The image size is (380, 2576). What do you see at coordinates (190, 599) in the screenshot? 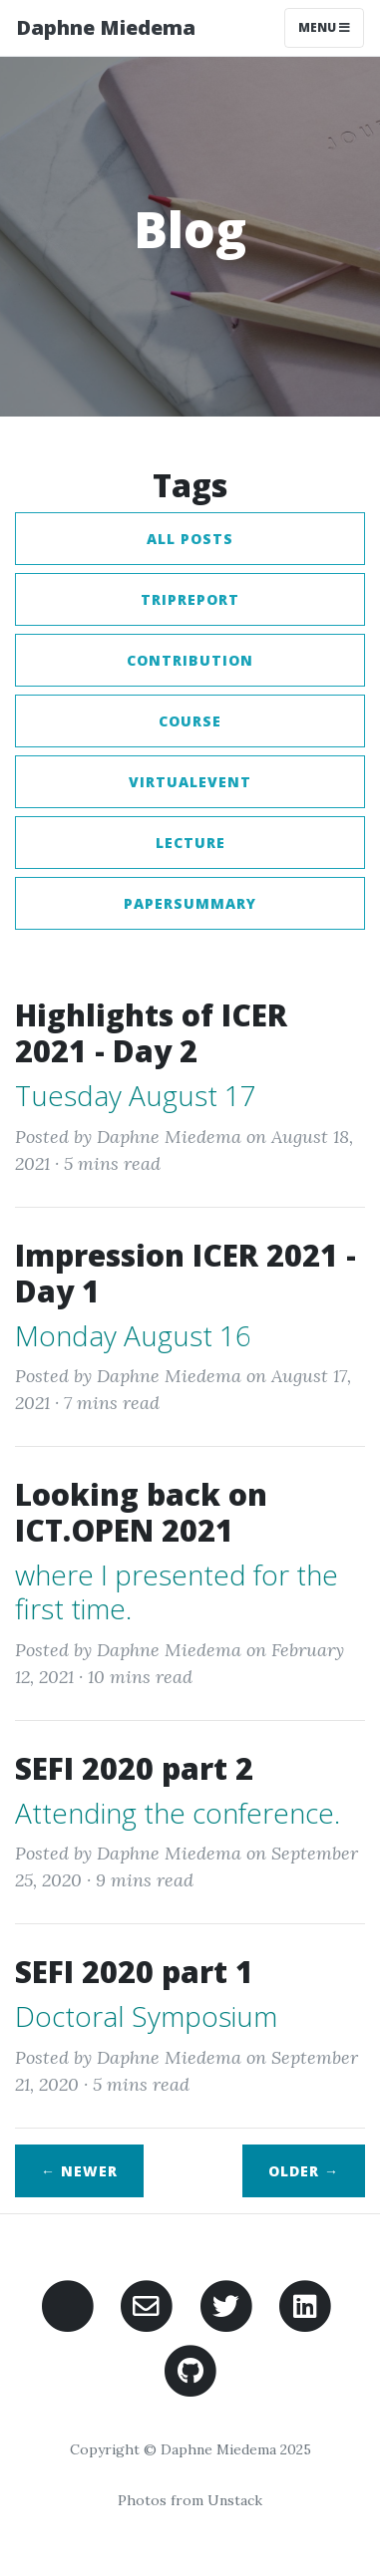
I see `tripreport [button]` at bounding box center [190, 599].